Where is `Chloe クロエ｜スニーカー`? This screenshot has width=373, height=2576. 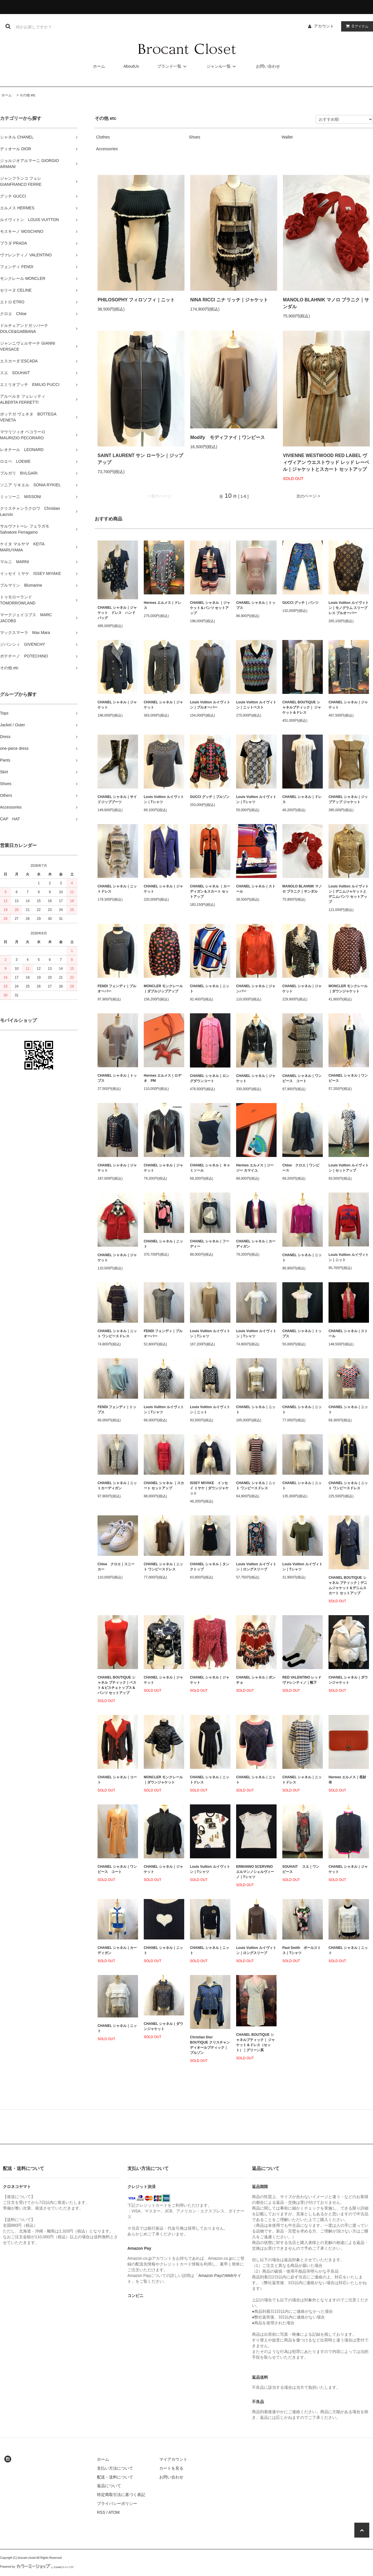
Chloe クロエ｜スニーカー is located at coordinates (116, 1566).